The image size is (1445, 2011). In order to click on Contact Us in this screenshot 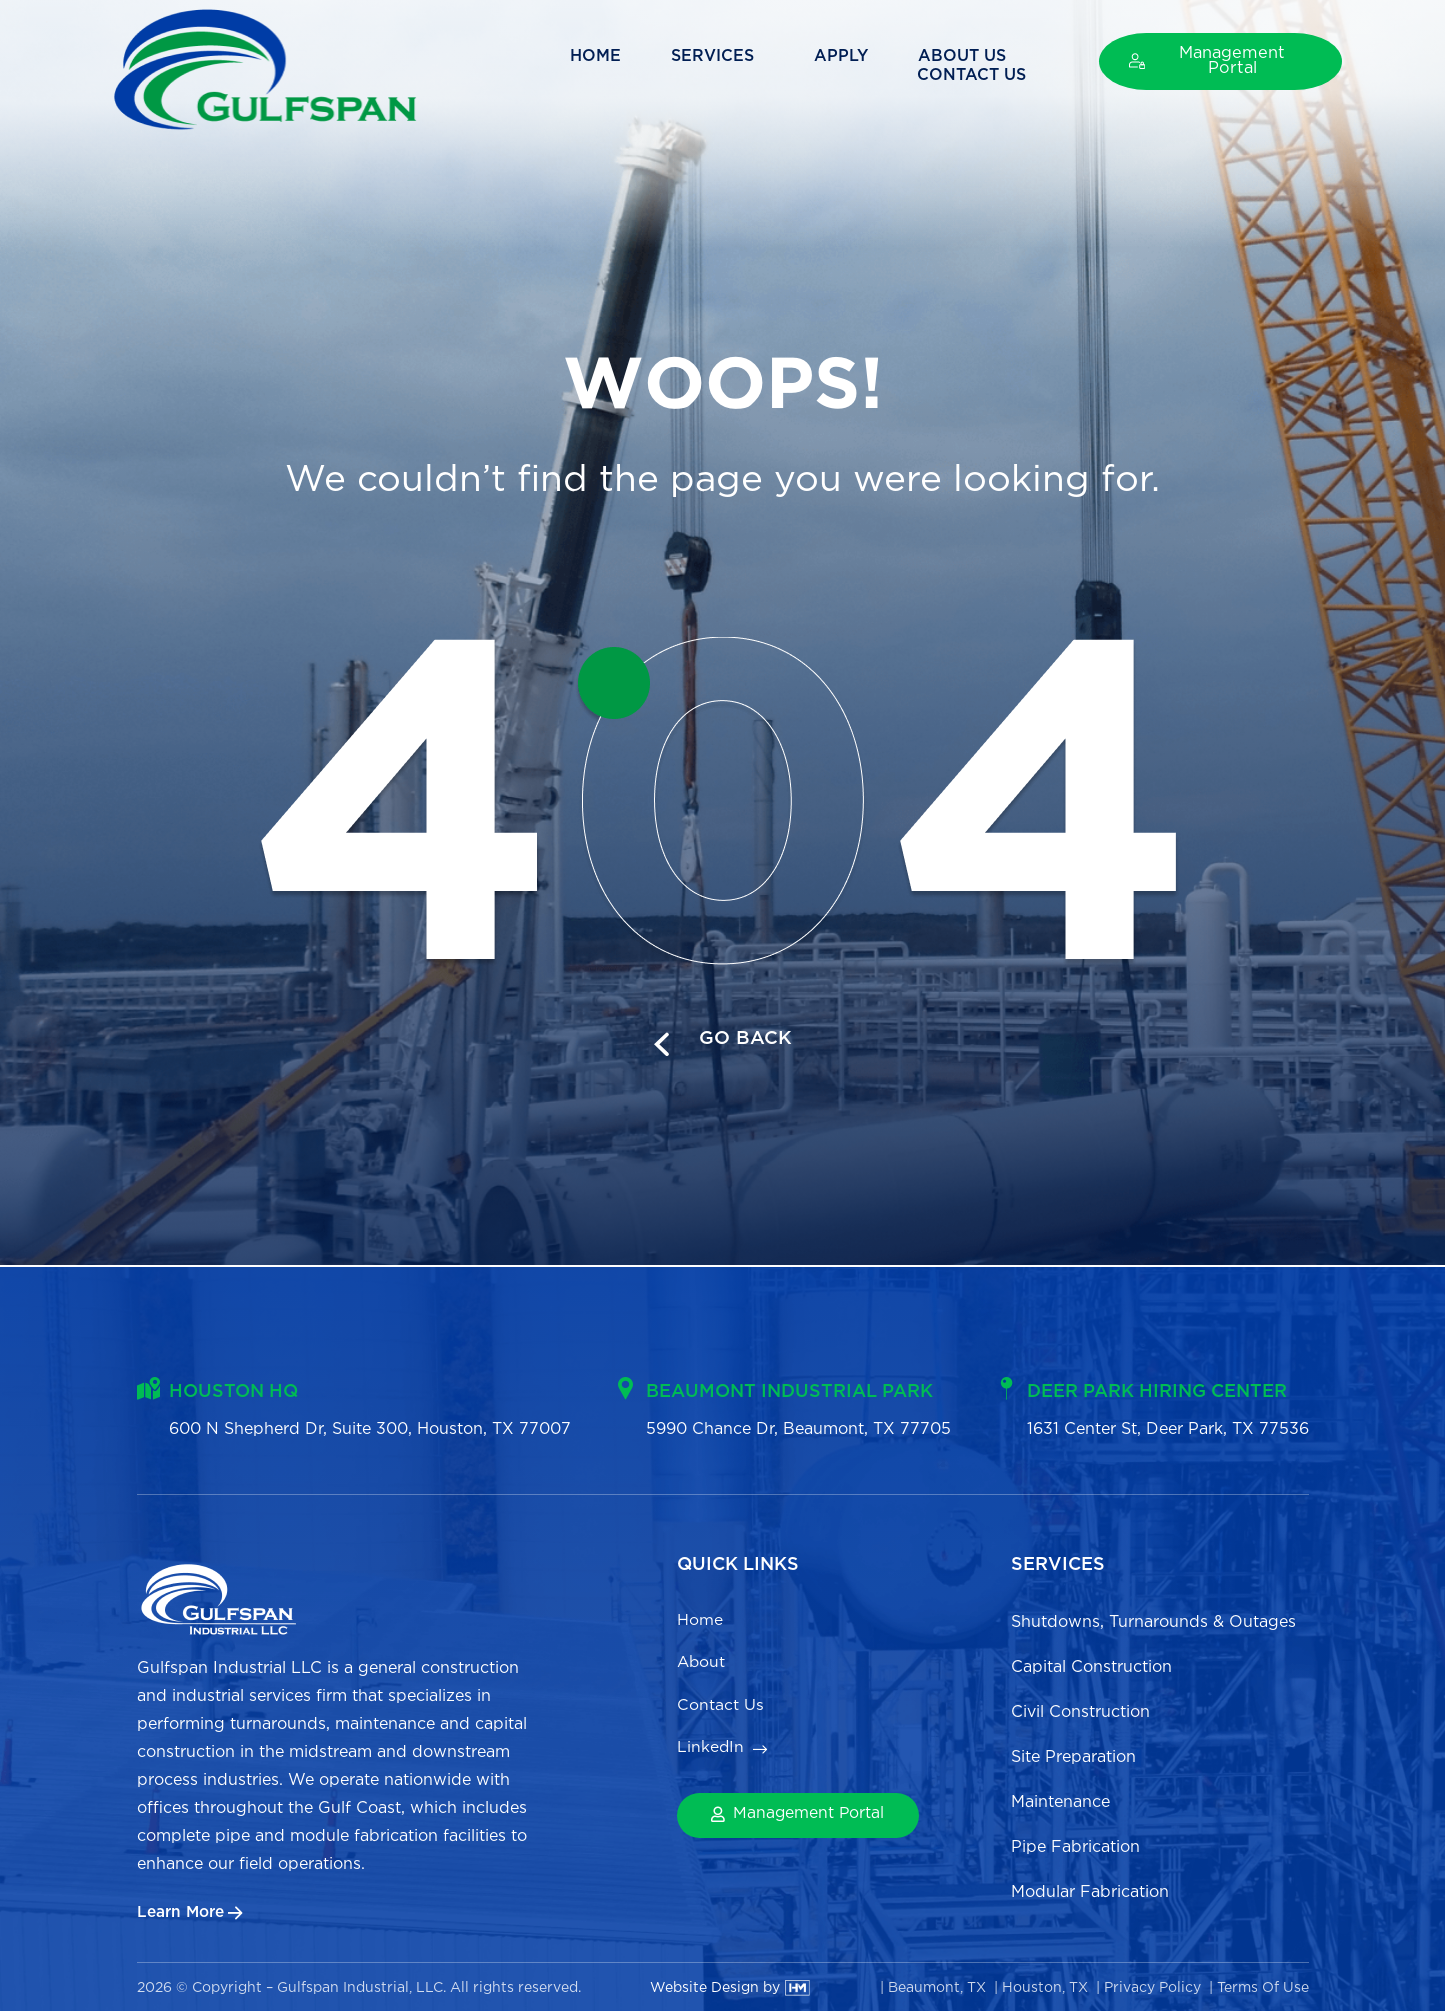, I will do `click(982, 66)`.